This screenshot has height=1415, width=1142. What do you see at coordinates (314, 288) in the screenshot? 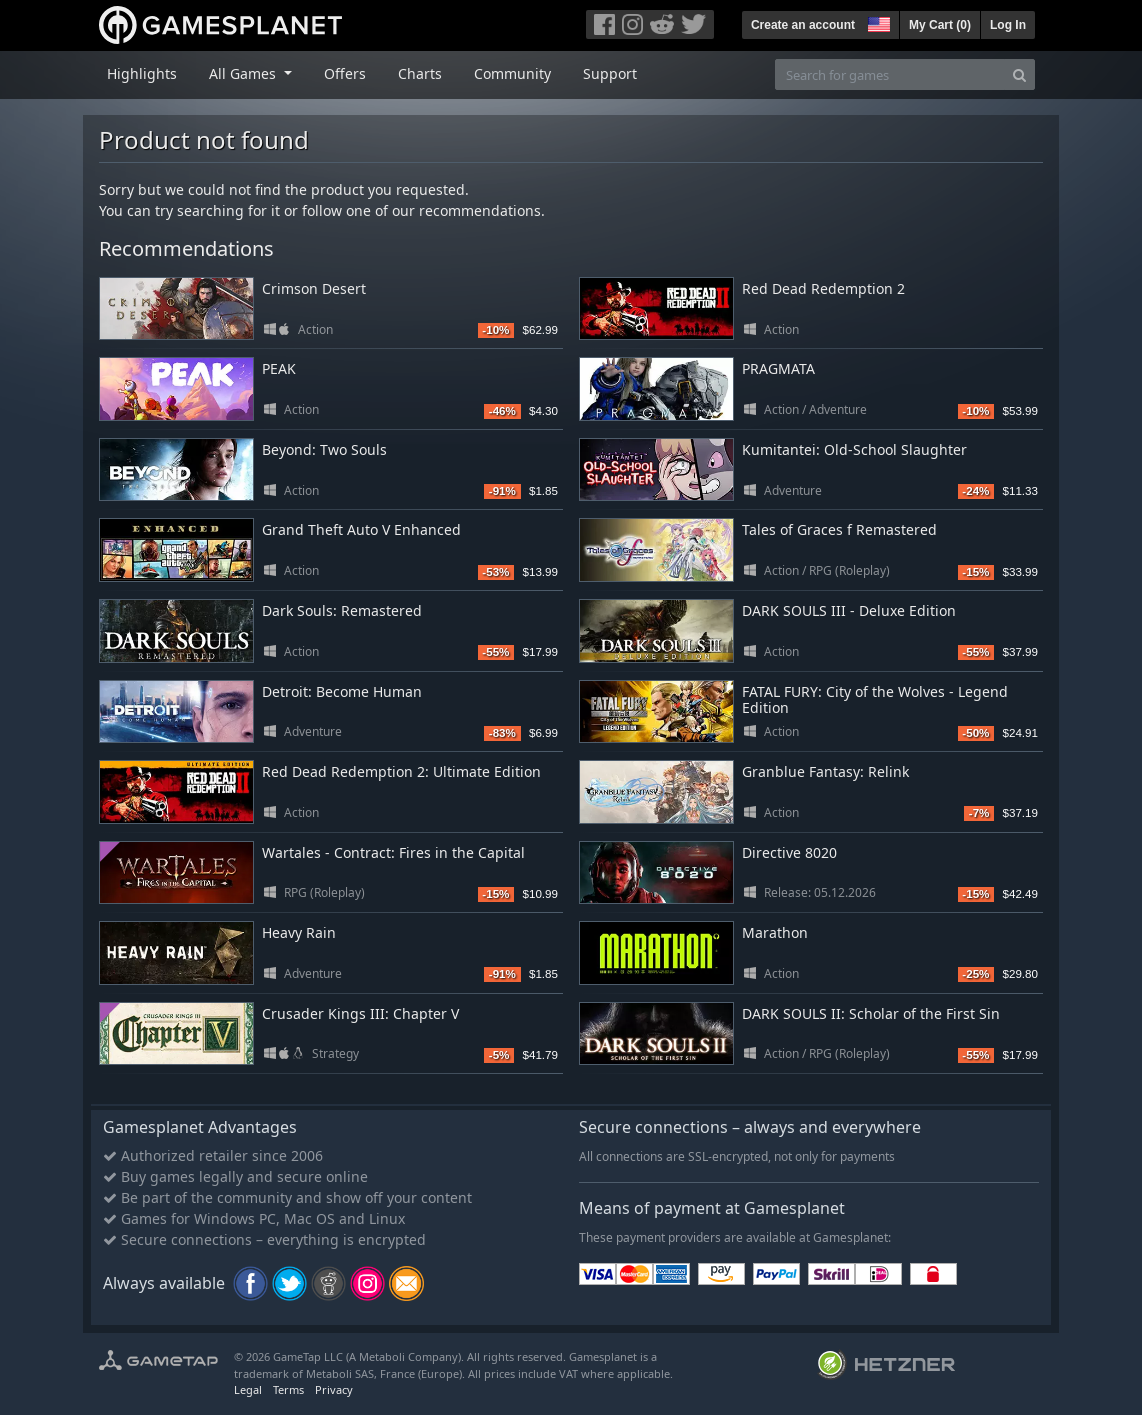
I see `Crimson Desert` at bounding box center [314, 288].